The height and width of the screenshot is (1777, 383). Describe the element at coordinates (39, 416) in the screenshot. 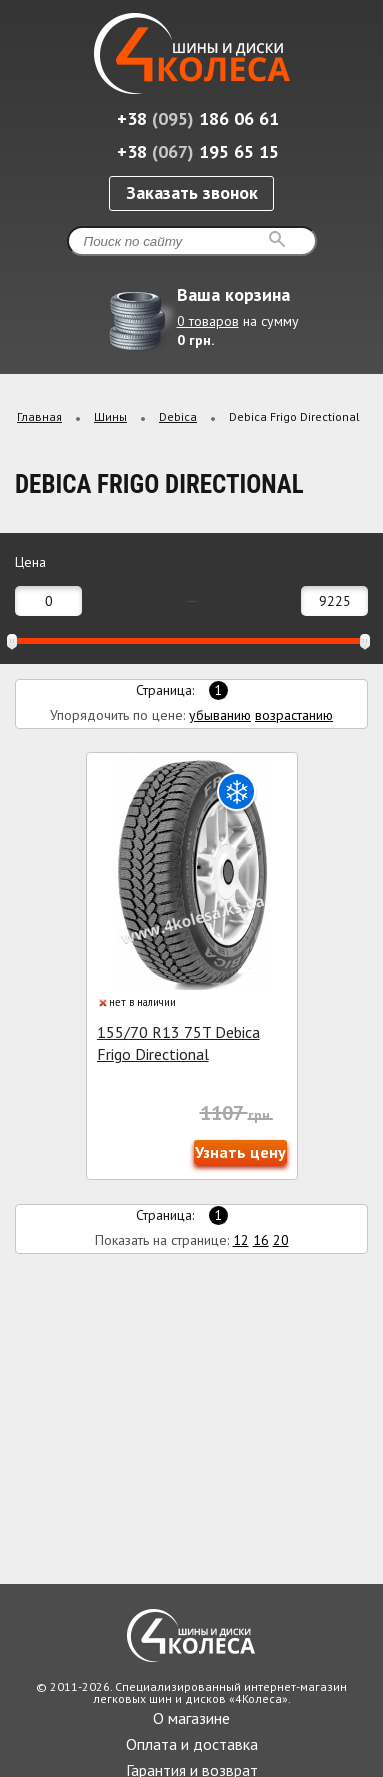

I see `Главная` at that location.